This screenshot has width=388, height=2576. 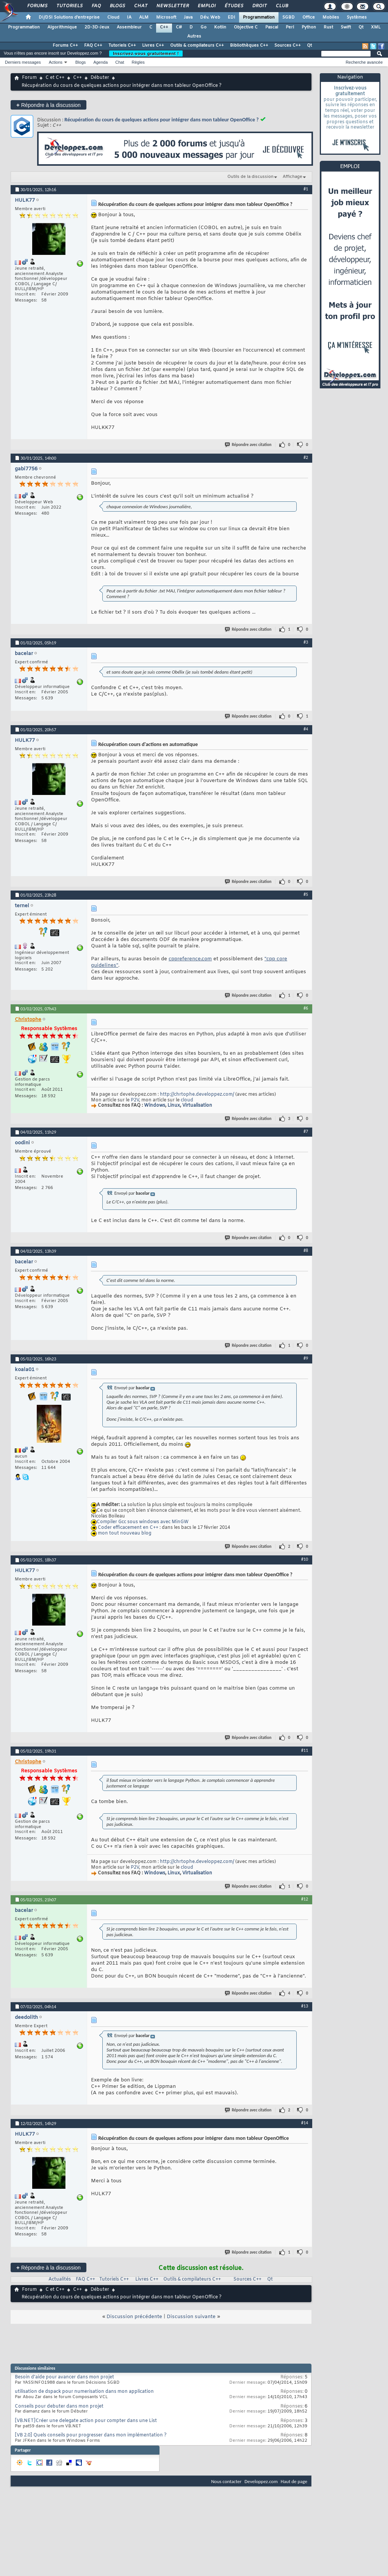 What do you see at coordinates (287, 45) in the screenshot?
I see `Sources C++` at bounding box center [287, 45].